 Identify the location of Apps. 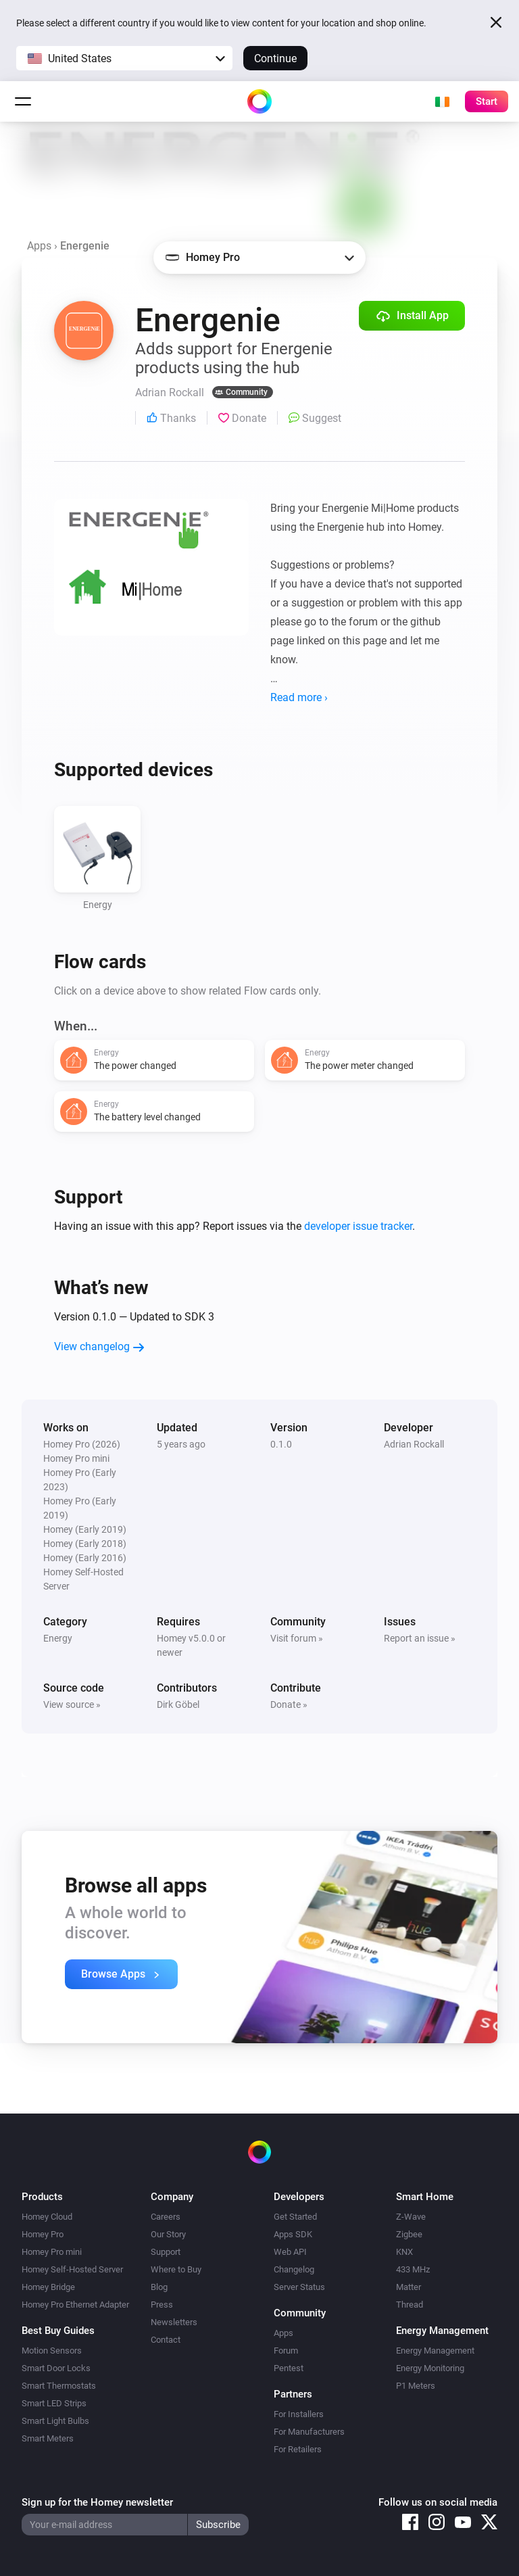
(39, 245).